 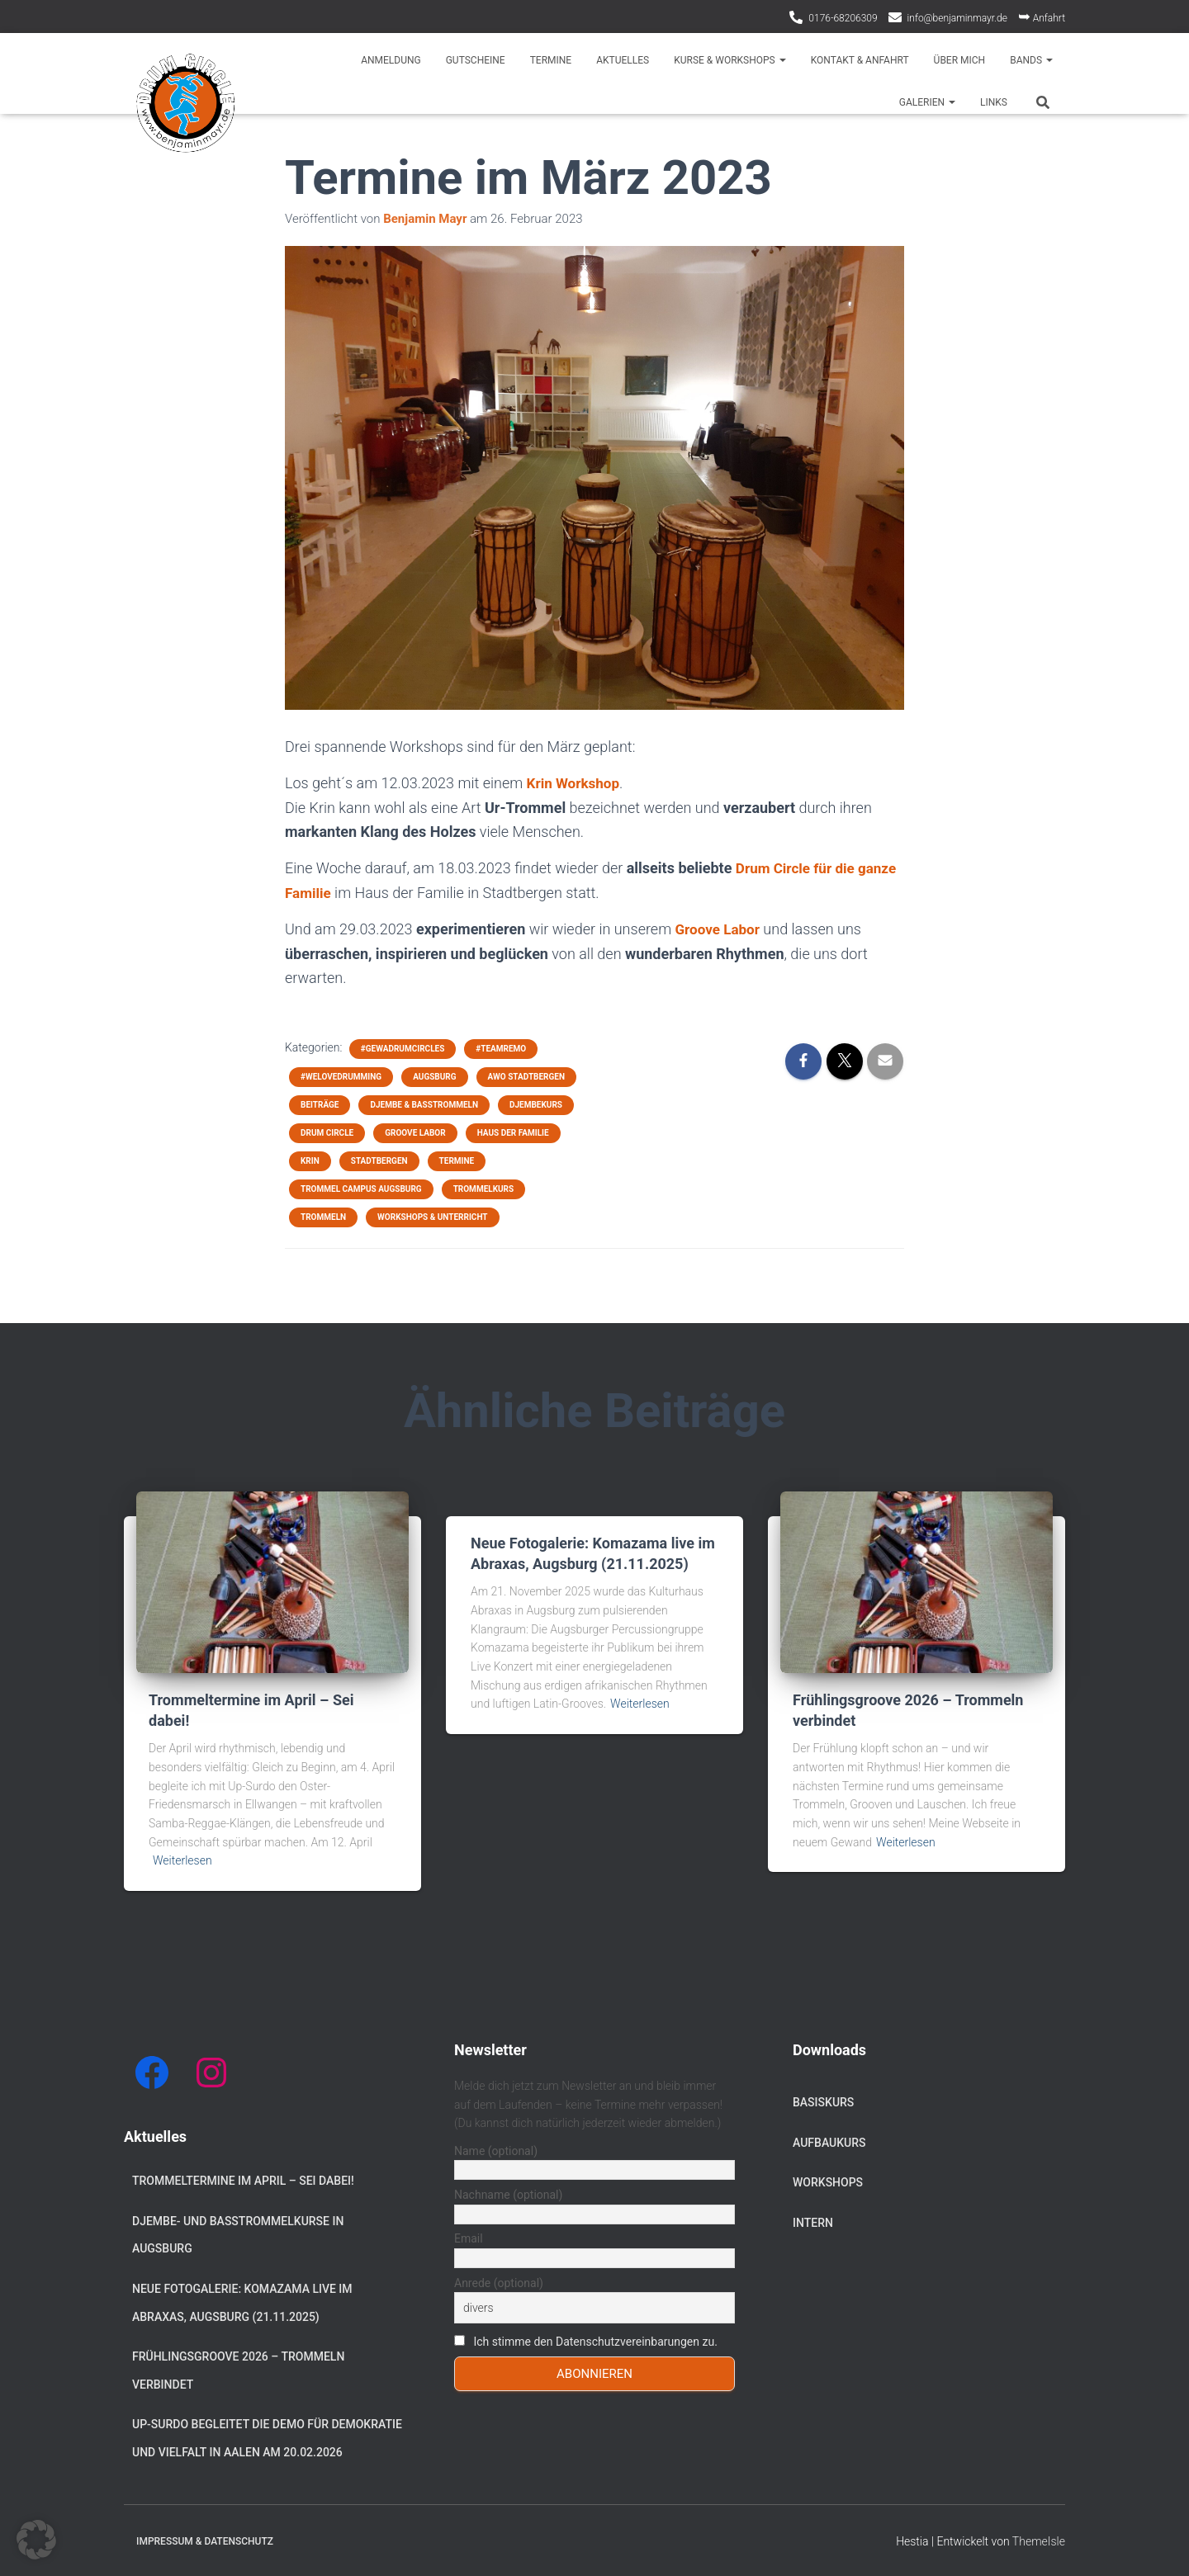 I want to click on Djembekurs, so click(x=535, y=1103).